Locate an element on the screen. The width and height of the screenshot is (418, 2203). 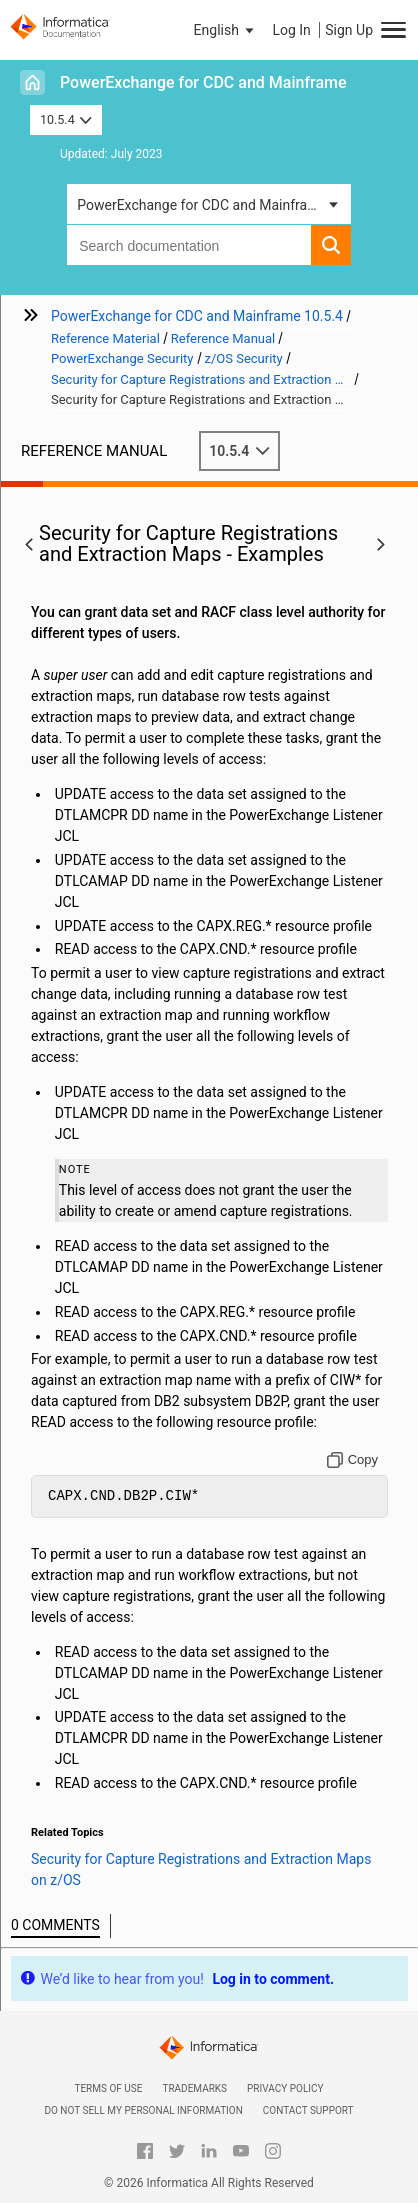
Sign Up is located at coordinates (349, 30).